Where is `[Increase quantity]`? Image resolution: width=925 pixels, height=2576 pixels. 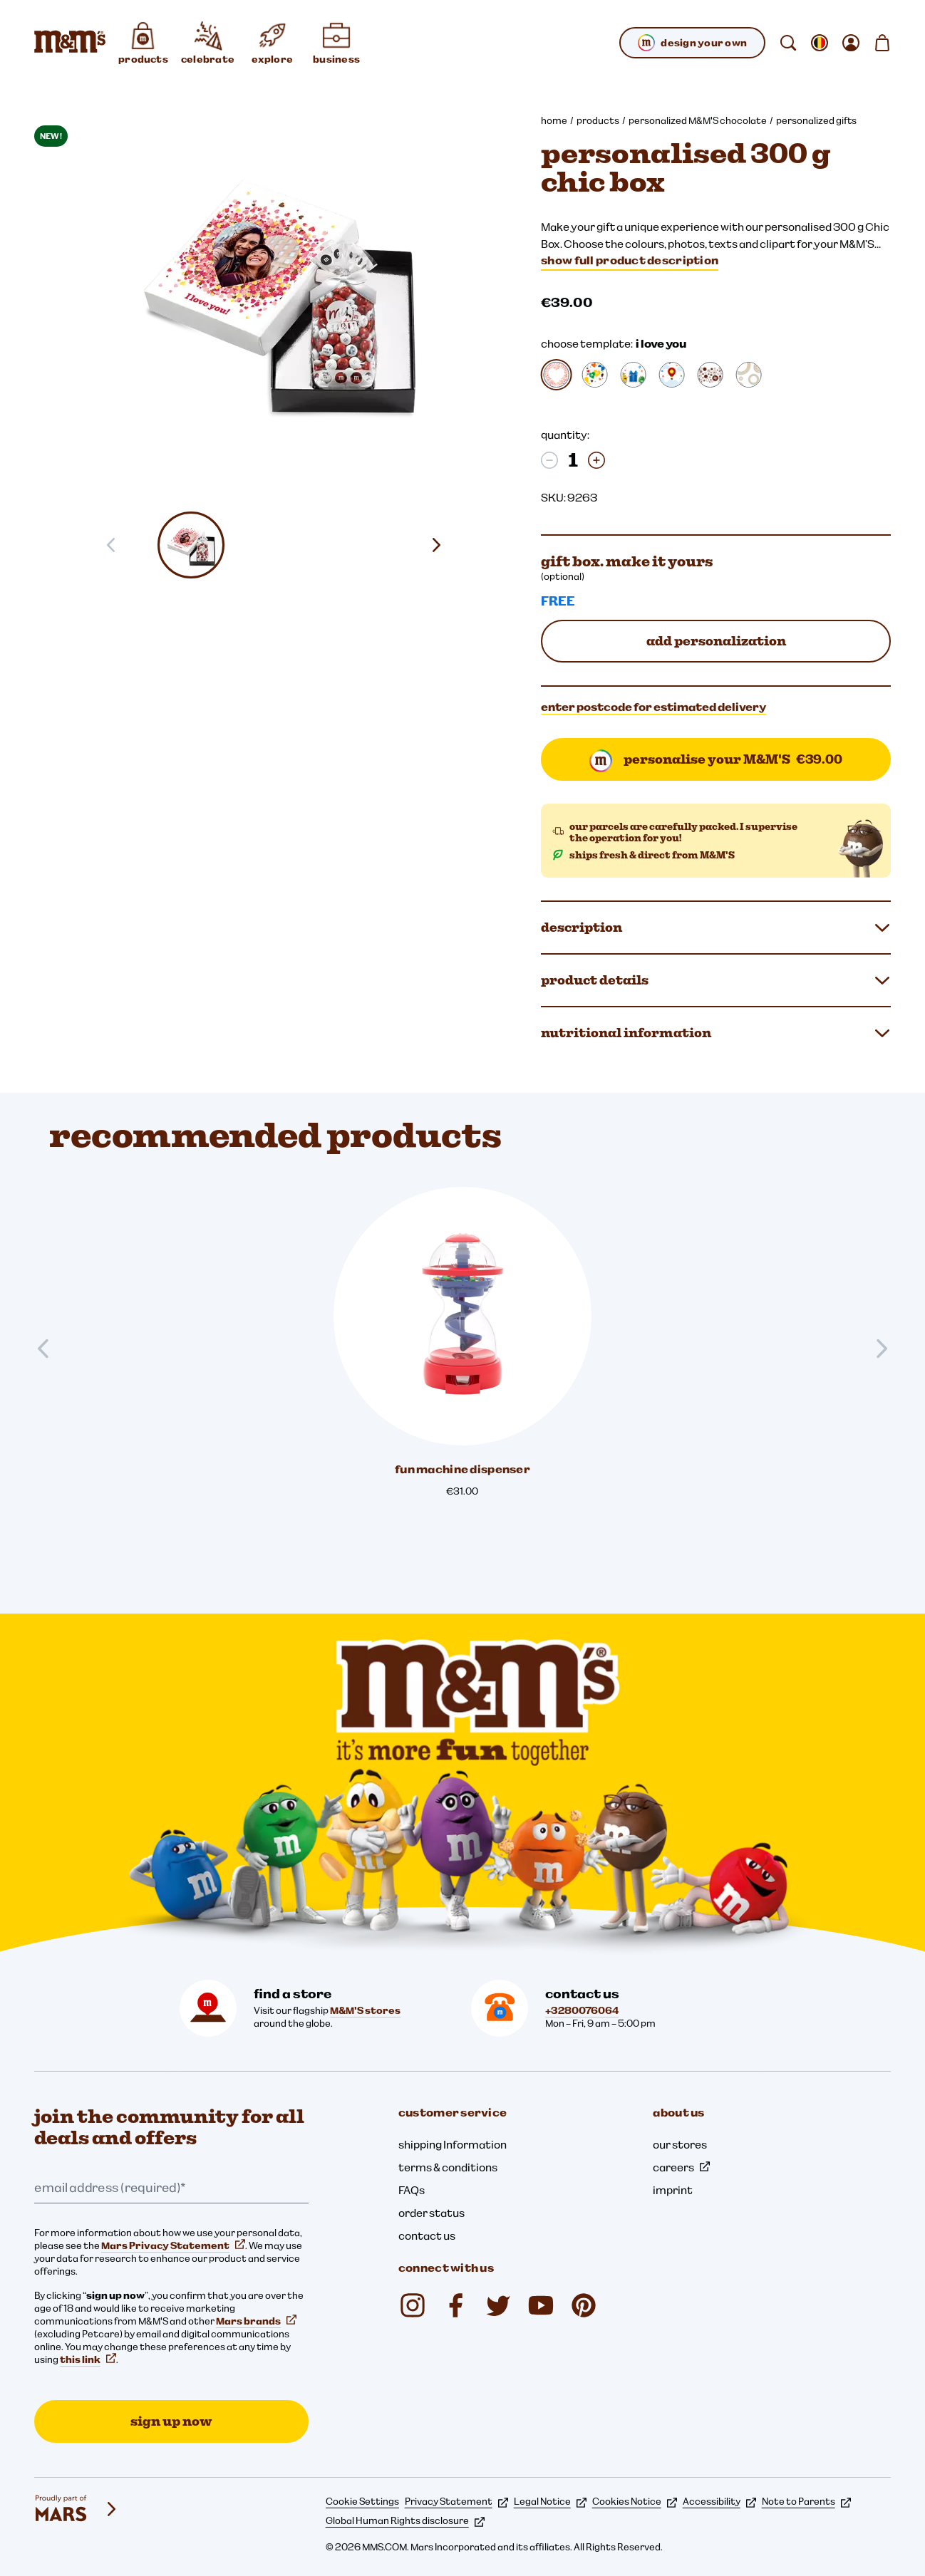
[Increase quantity] is located at coordinates (596, 460).